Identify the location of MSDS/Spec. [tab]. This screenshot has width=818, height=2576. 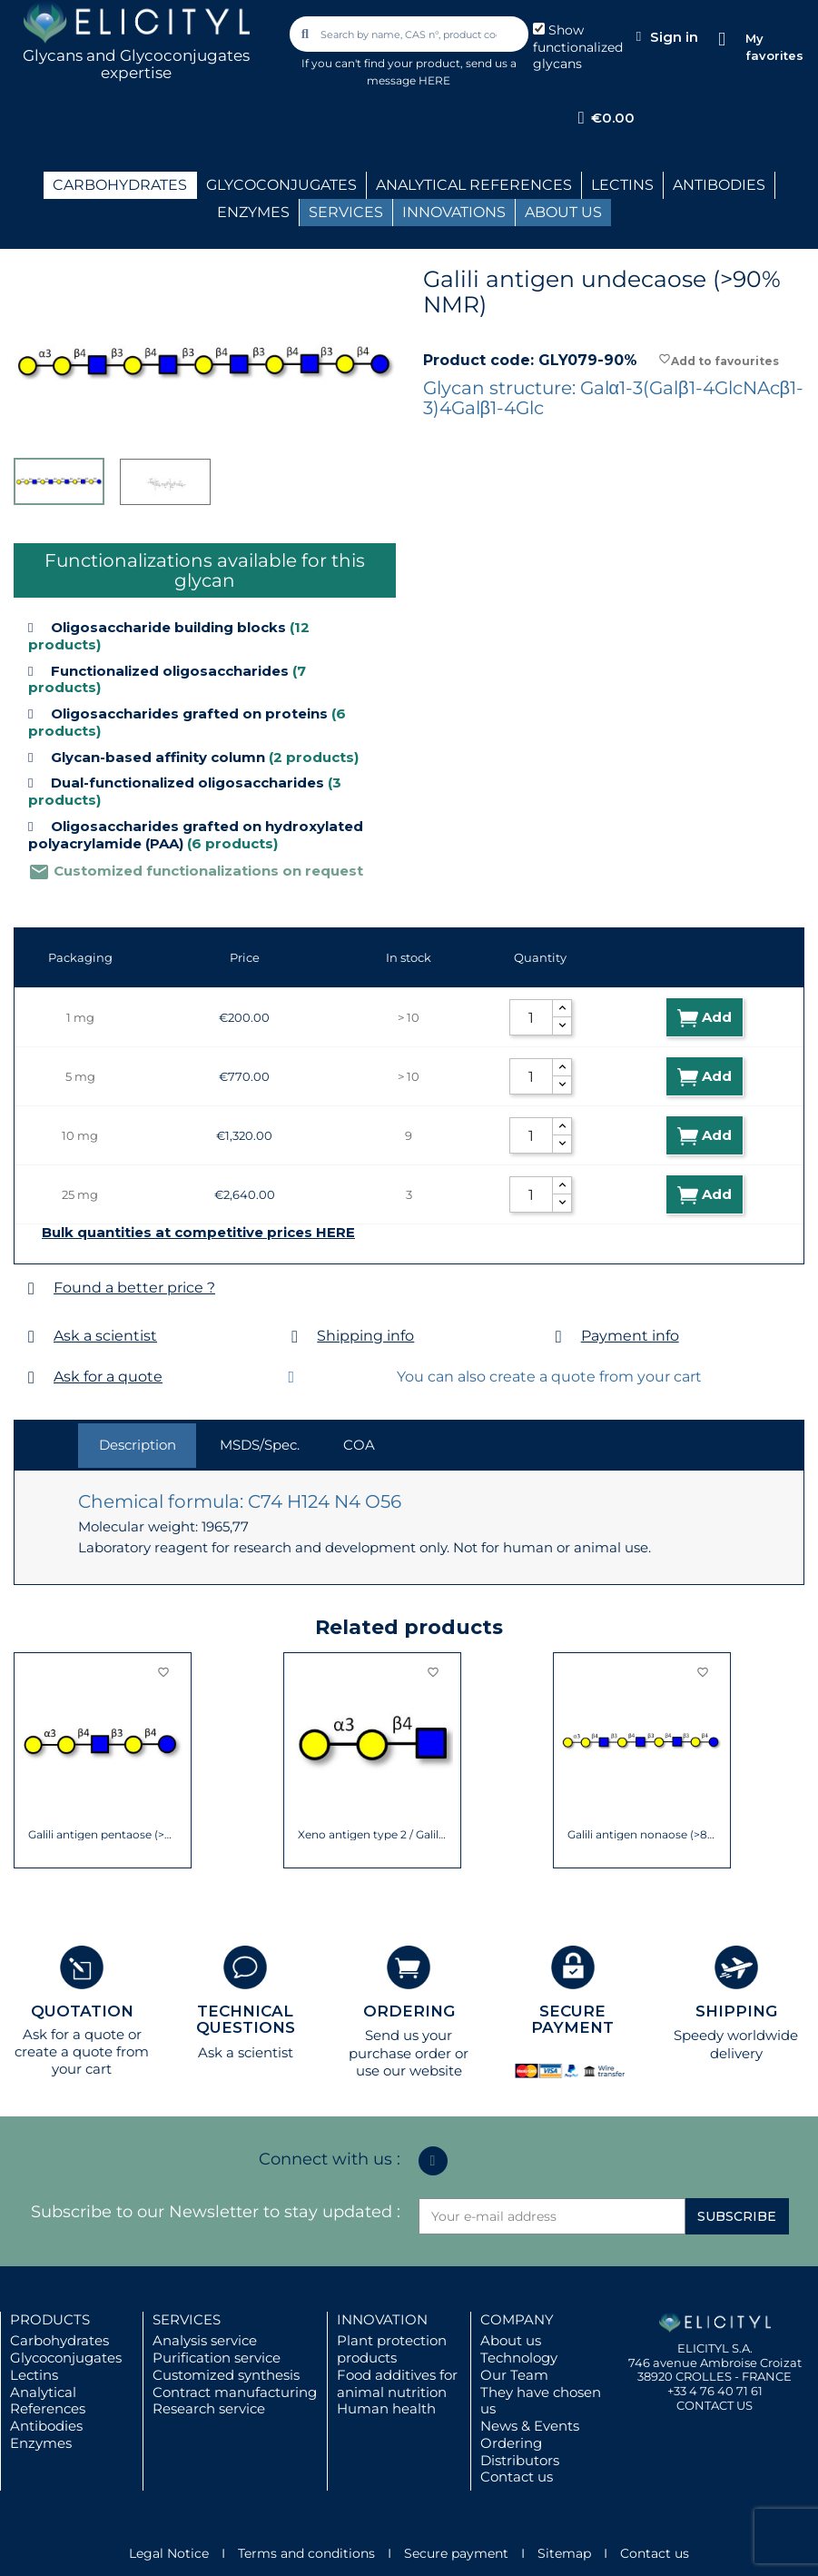
(260, 1444).